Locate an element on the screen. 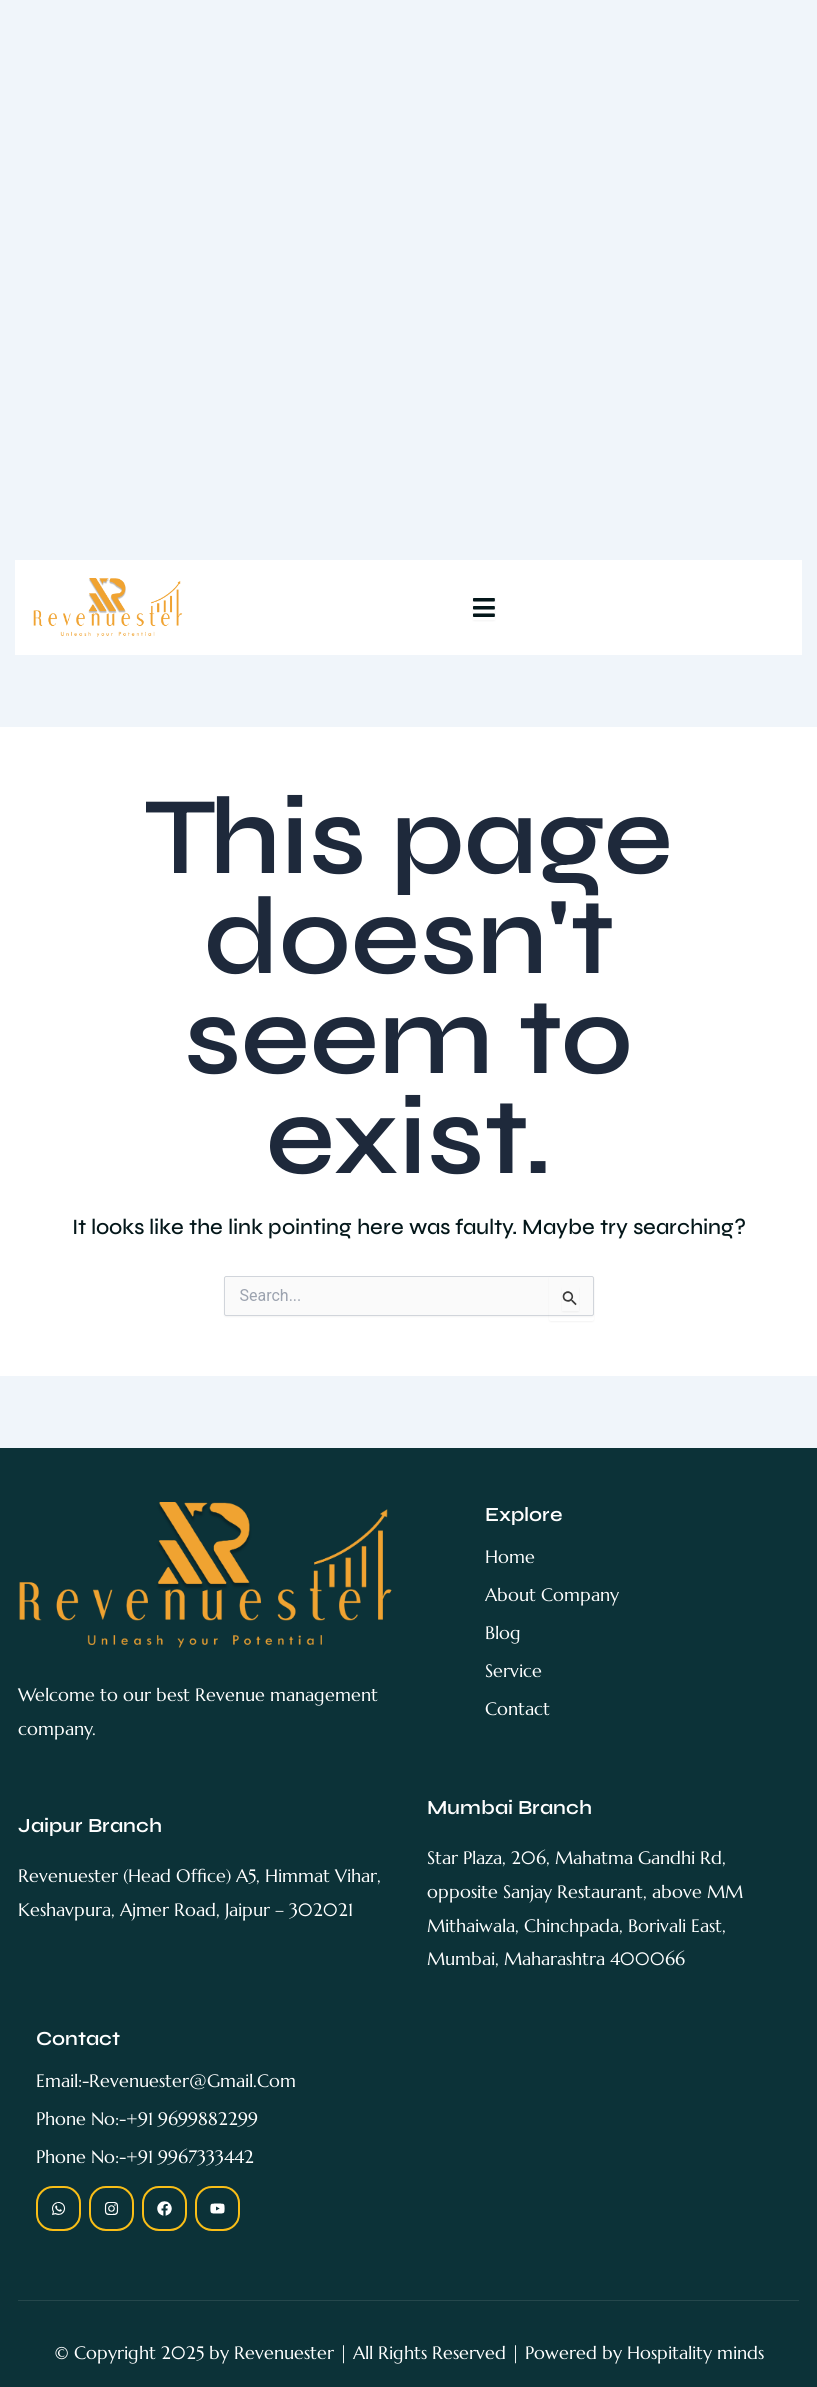 The image size is (817, 2387). About Company is located at coordinates (552, 1594).